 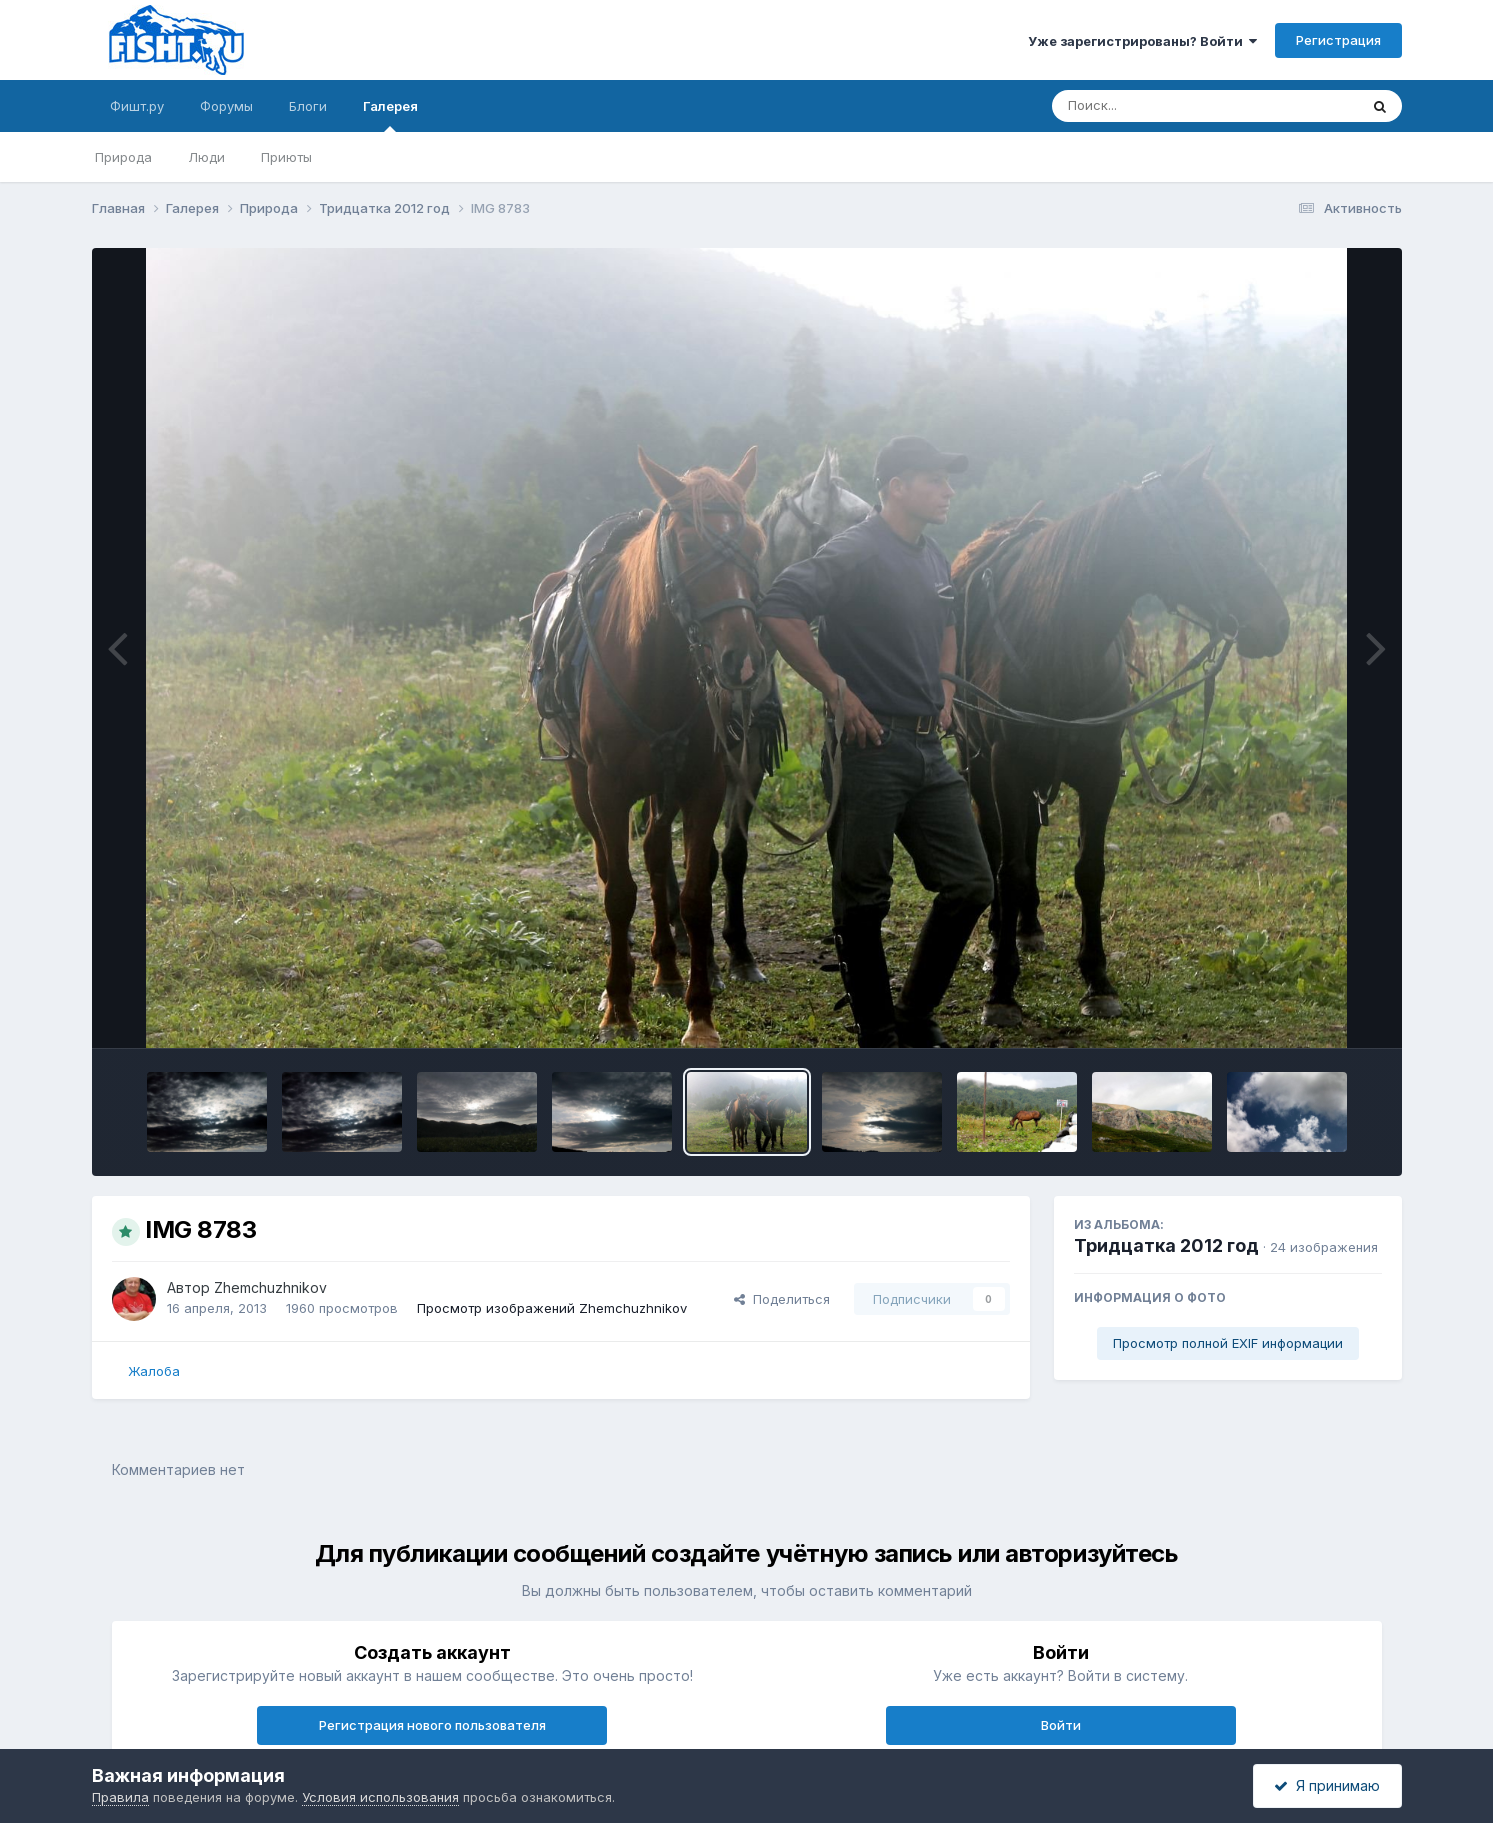 What do you see at coordinates (1166, 1245) in the screenshot?
I see `Тридцатка 2012 год` at bounding box center [1166, 1245].